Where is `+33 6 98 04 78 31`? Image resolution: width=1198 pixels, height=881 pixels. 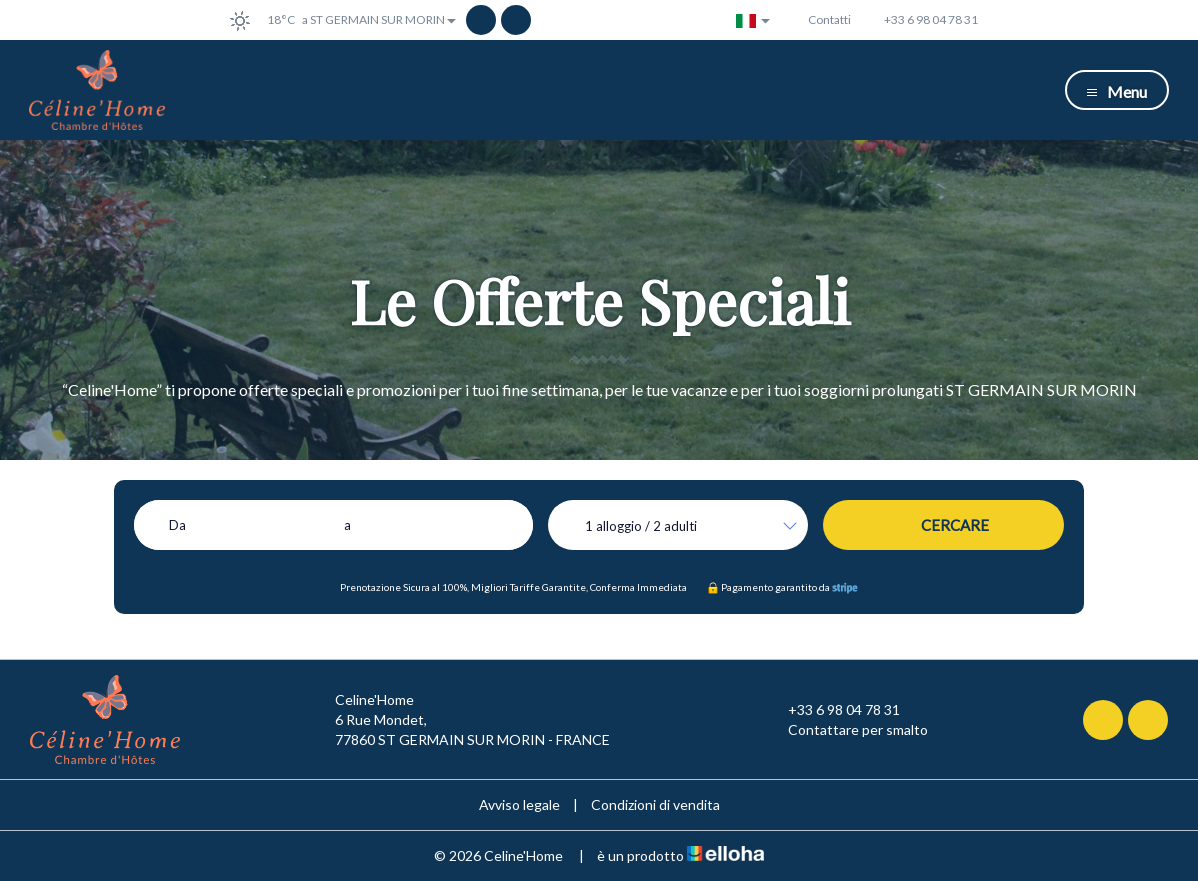 +33 6 98 04 78 31 is located at coordinates (832, 710).